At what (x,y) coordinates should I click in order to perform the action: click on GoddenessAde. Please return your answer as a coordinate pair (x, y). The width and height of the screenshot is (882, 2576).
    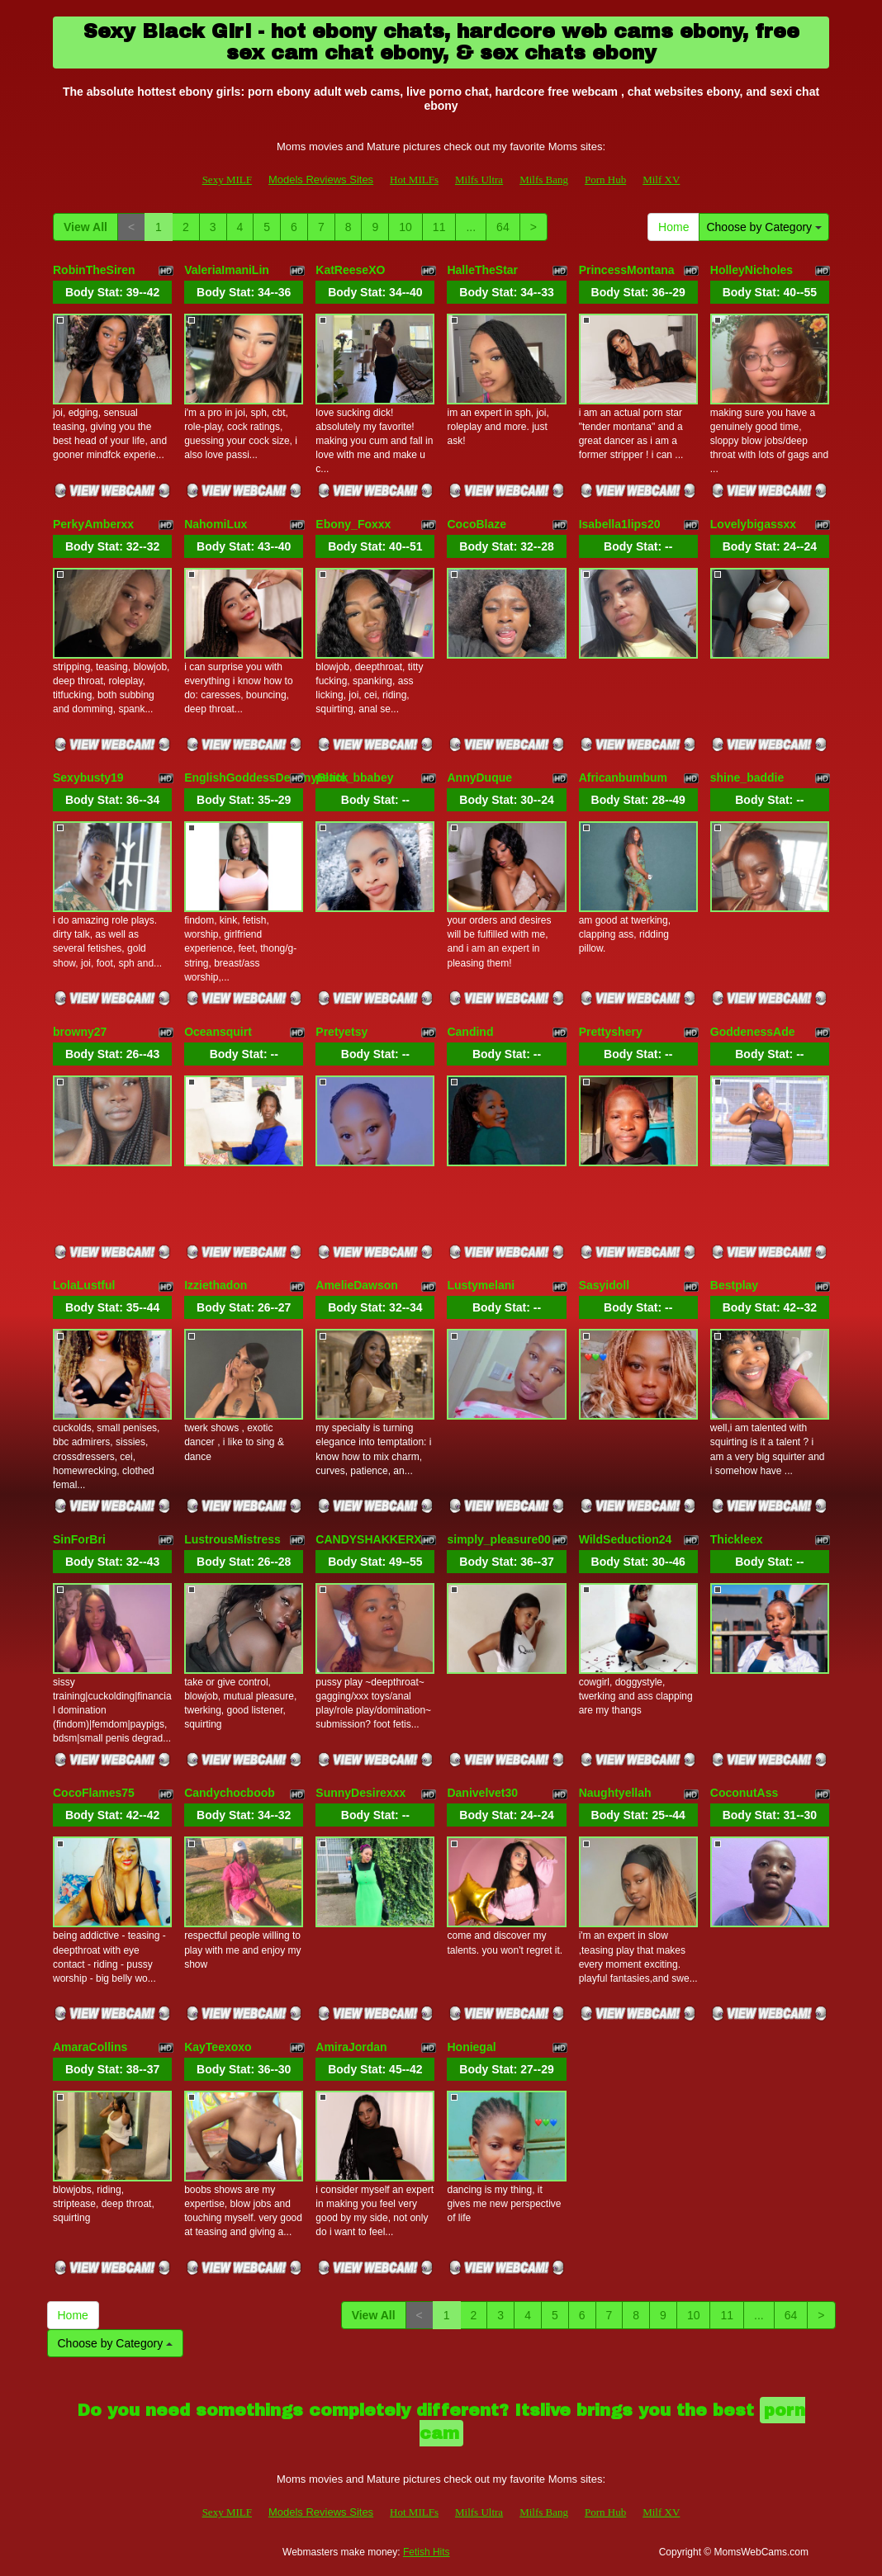
    Looking at the image, I should click on (752, 1031).